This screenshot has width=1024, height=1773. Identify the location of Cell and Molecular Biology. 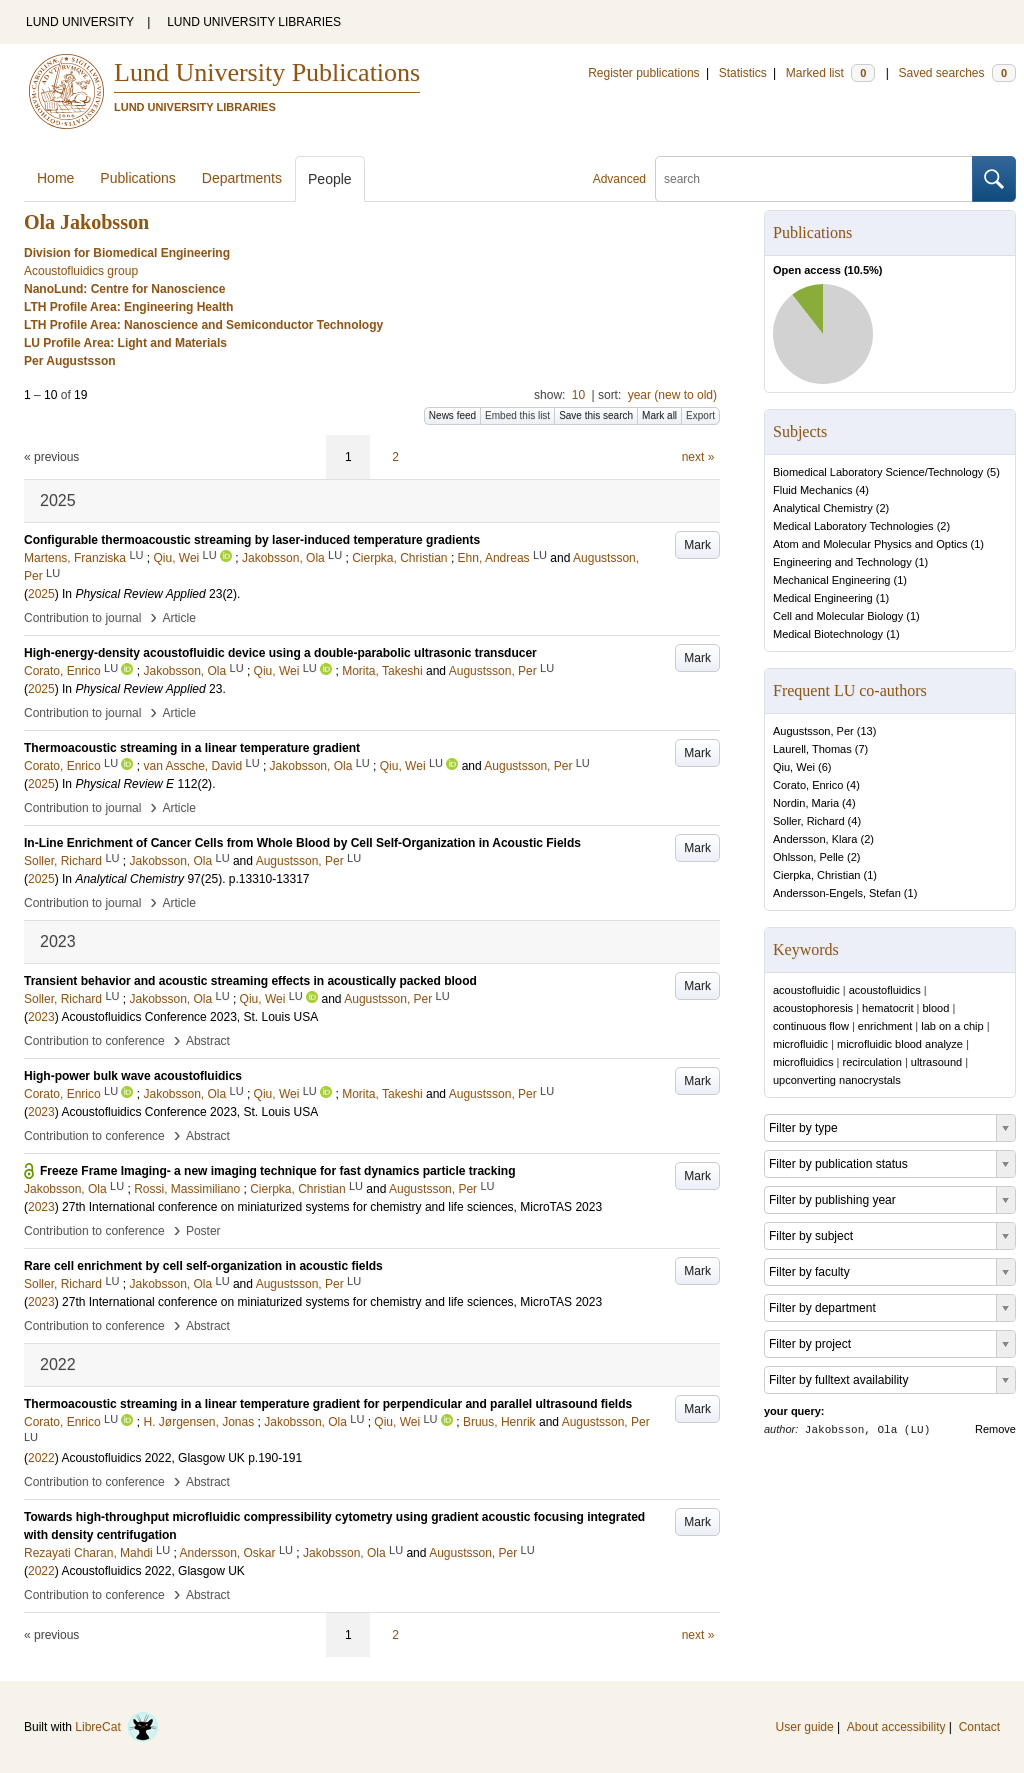
(838, 616).